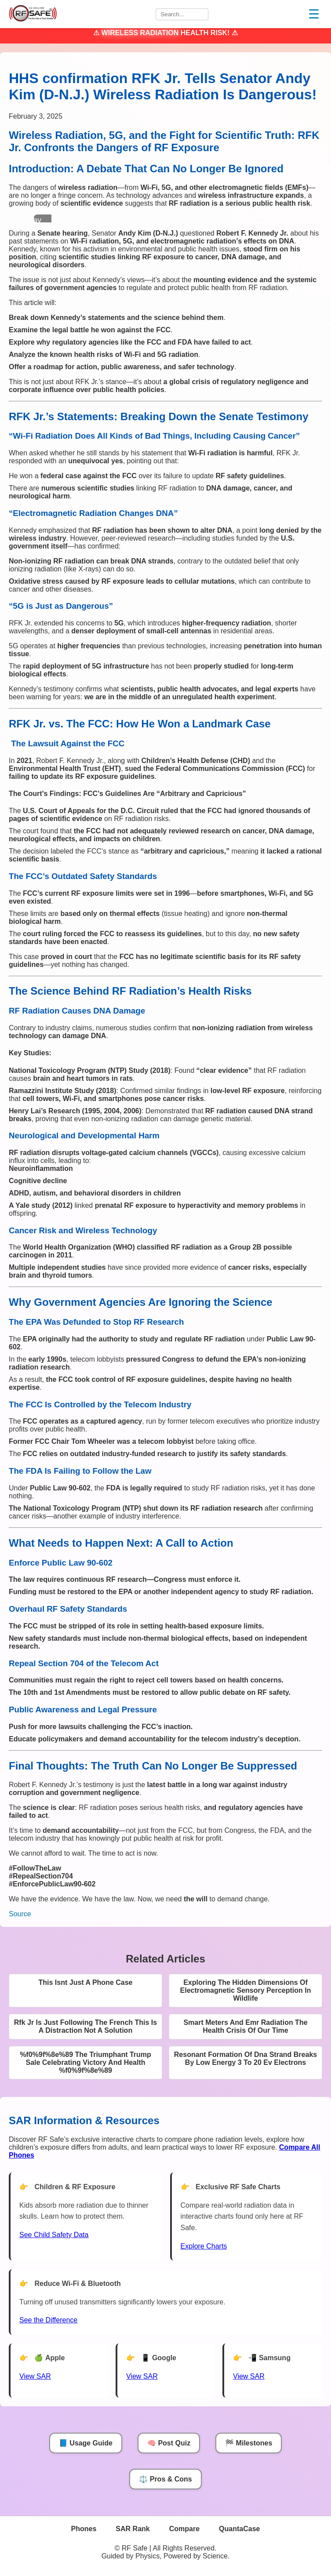  What do you see at coordinates (86, 1982) in the screenshot?
I see `This Isnt Just A Phone Case` at bounding box center [86, 1982].